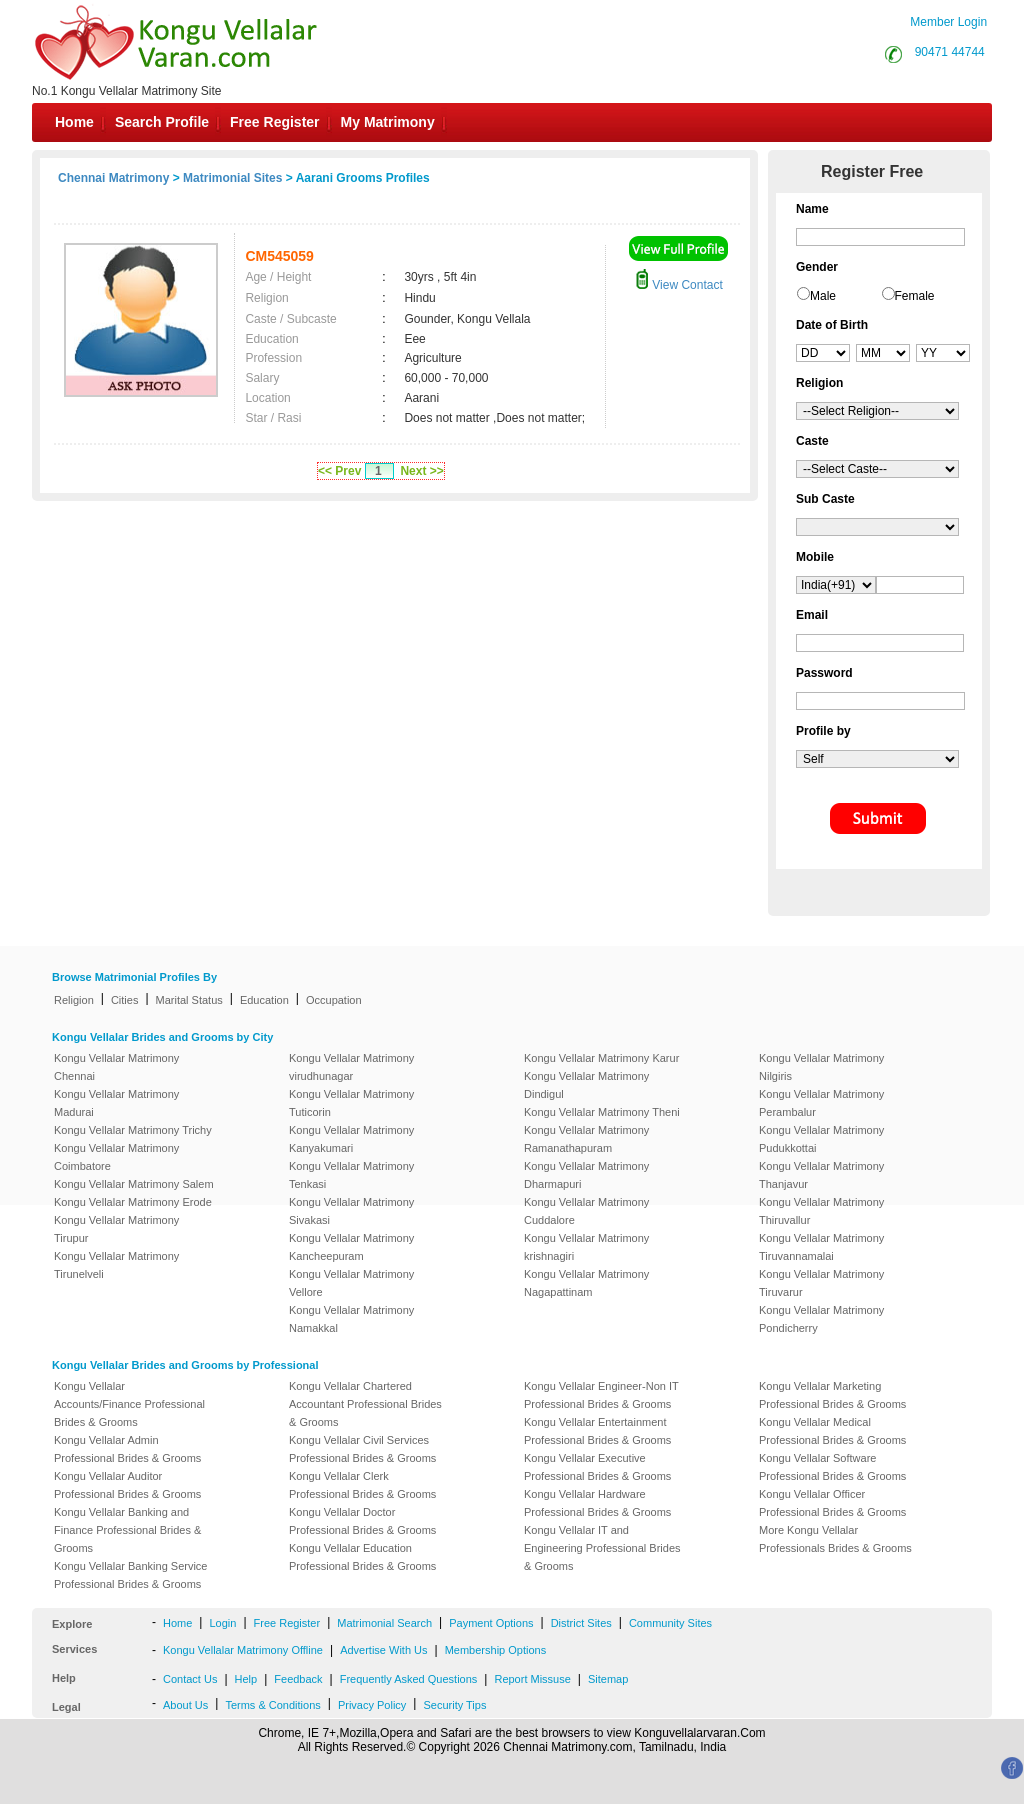 The width and height of the screenshot is (1024, 1804). Describe the element at coordinates (821, 1067) in the screenshot. I see `Kongu Vellalar Matrimony Nilgiris` at that location.